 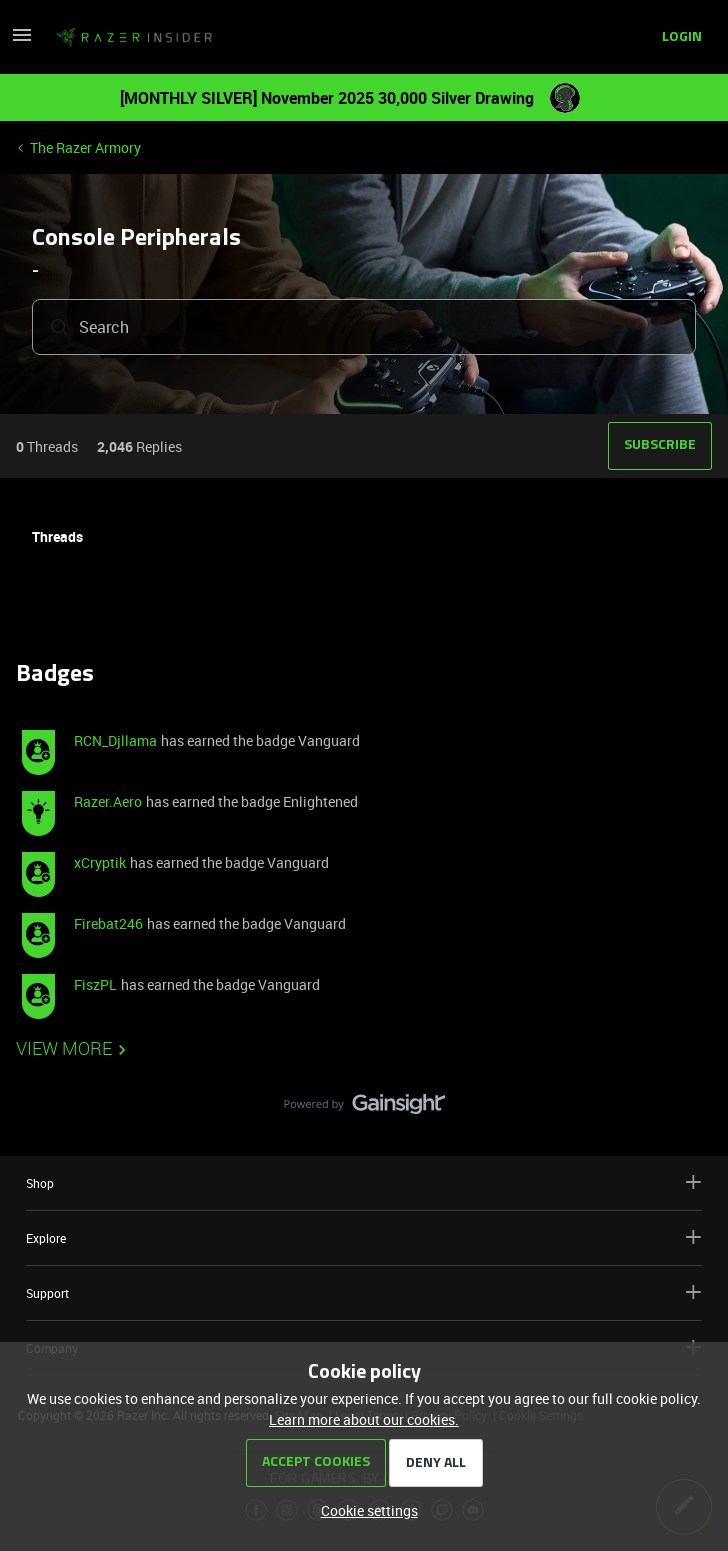 What do you see at coordinates (364, 327) in the screenshot?
I see `[combobox]` at bounding box center [364, 327].